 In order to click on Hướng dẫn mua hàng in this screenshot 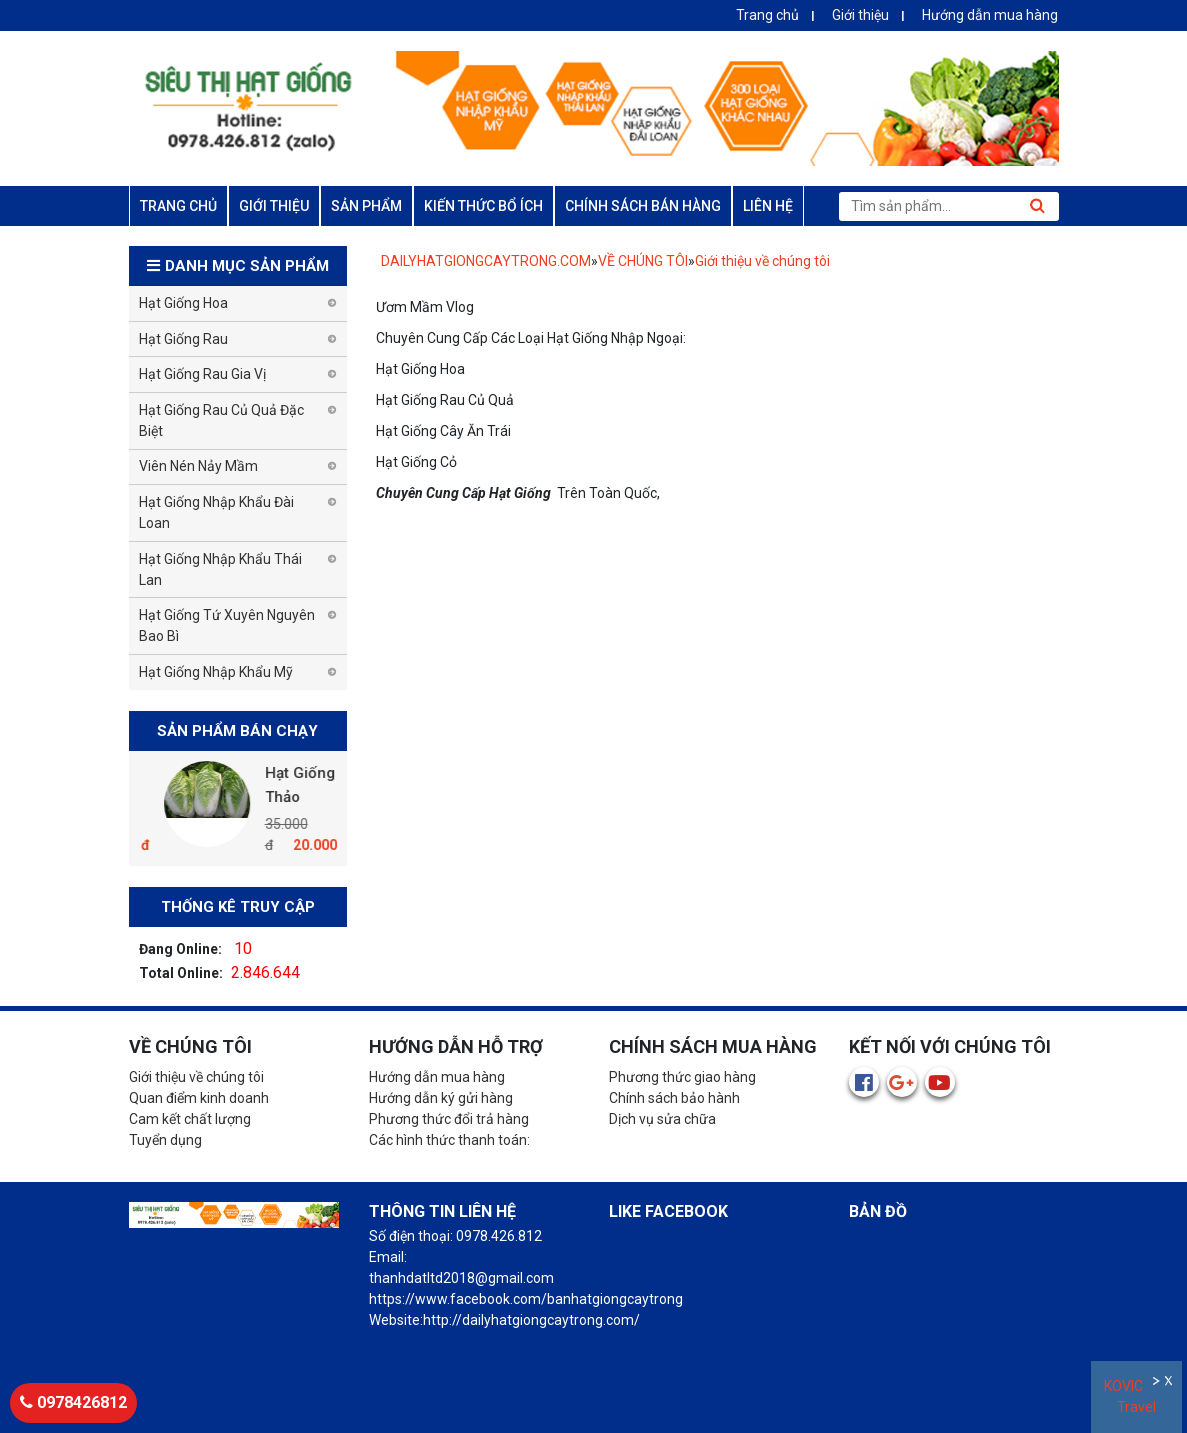, I will do `click(990, 15)`.